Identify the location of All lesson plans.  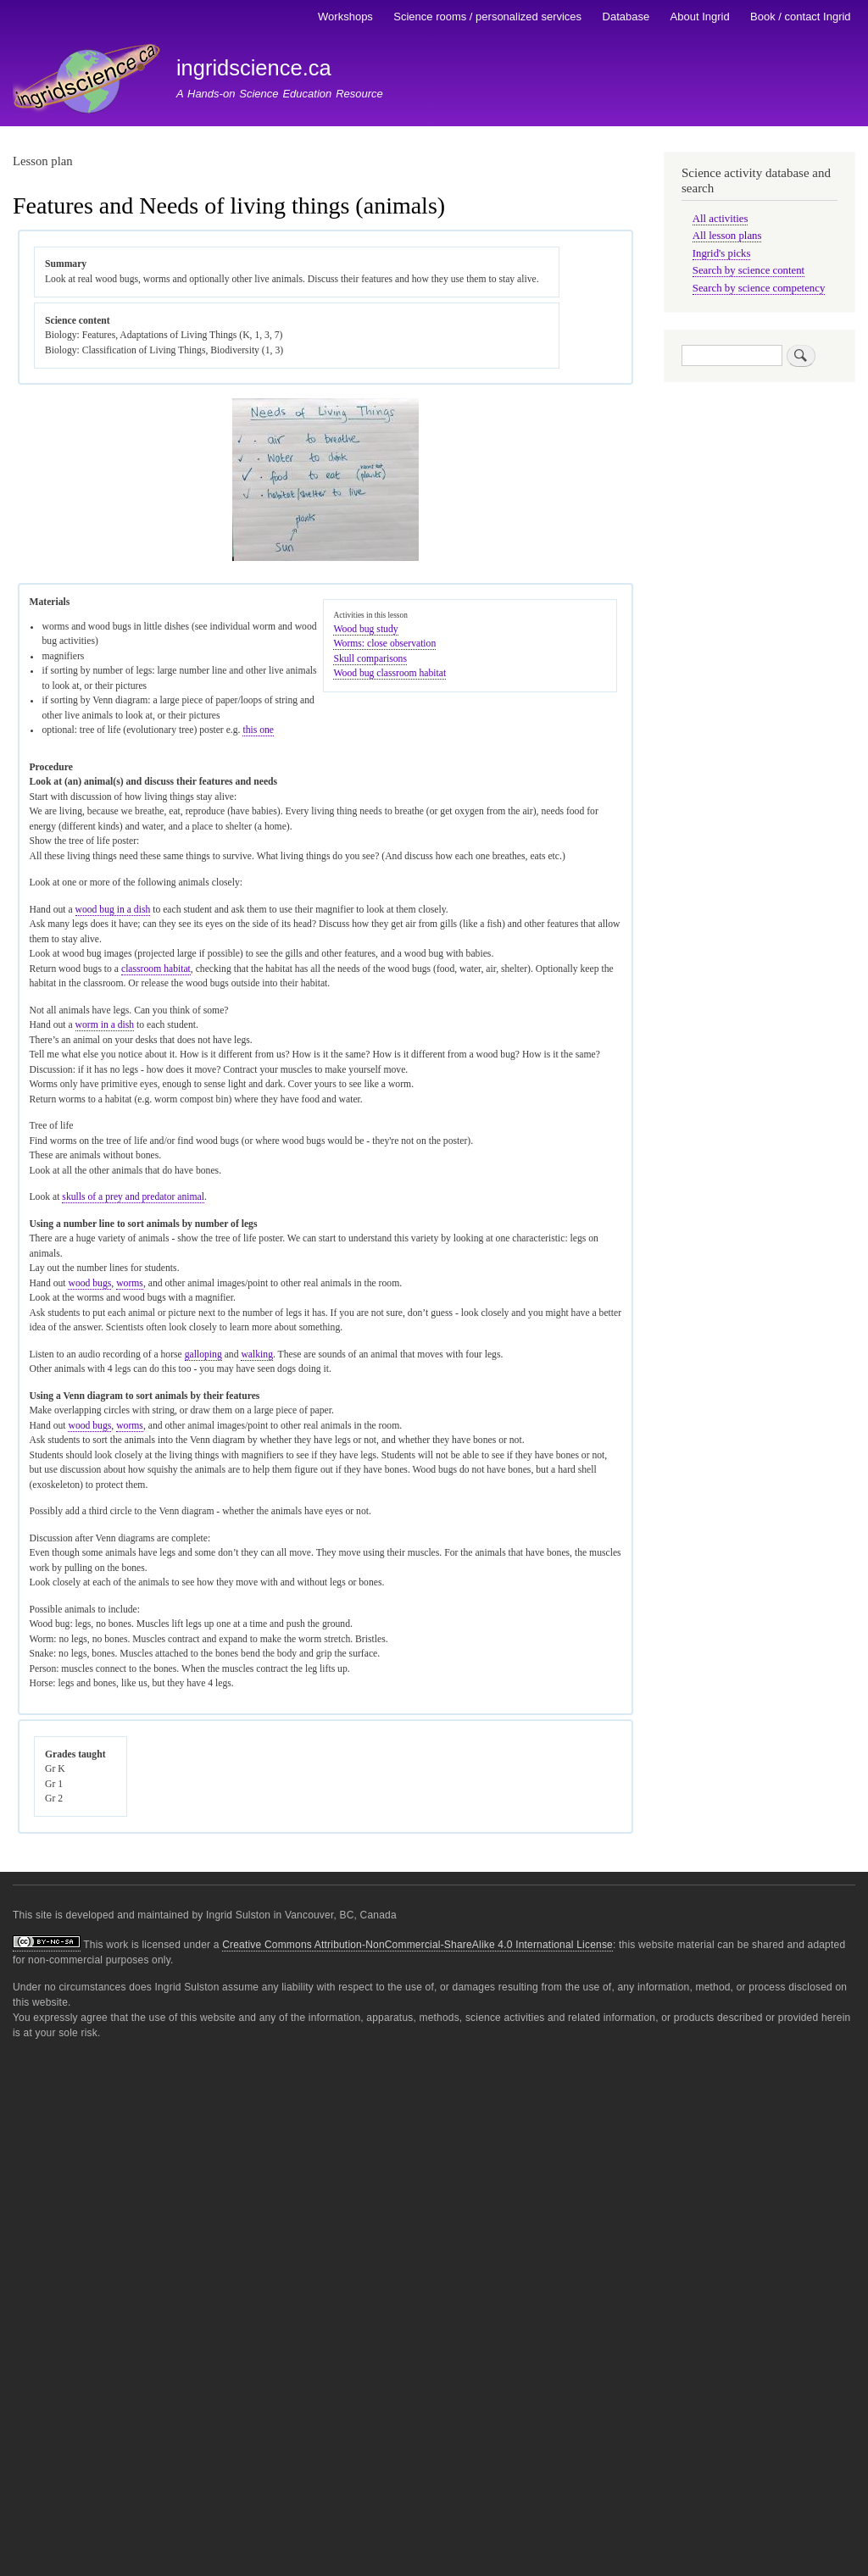
(727, 236).